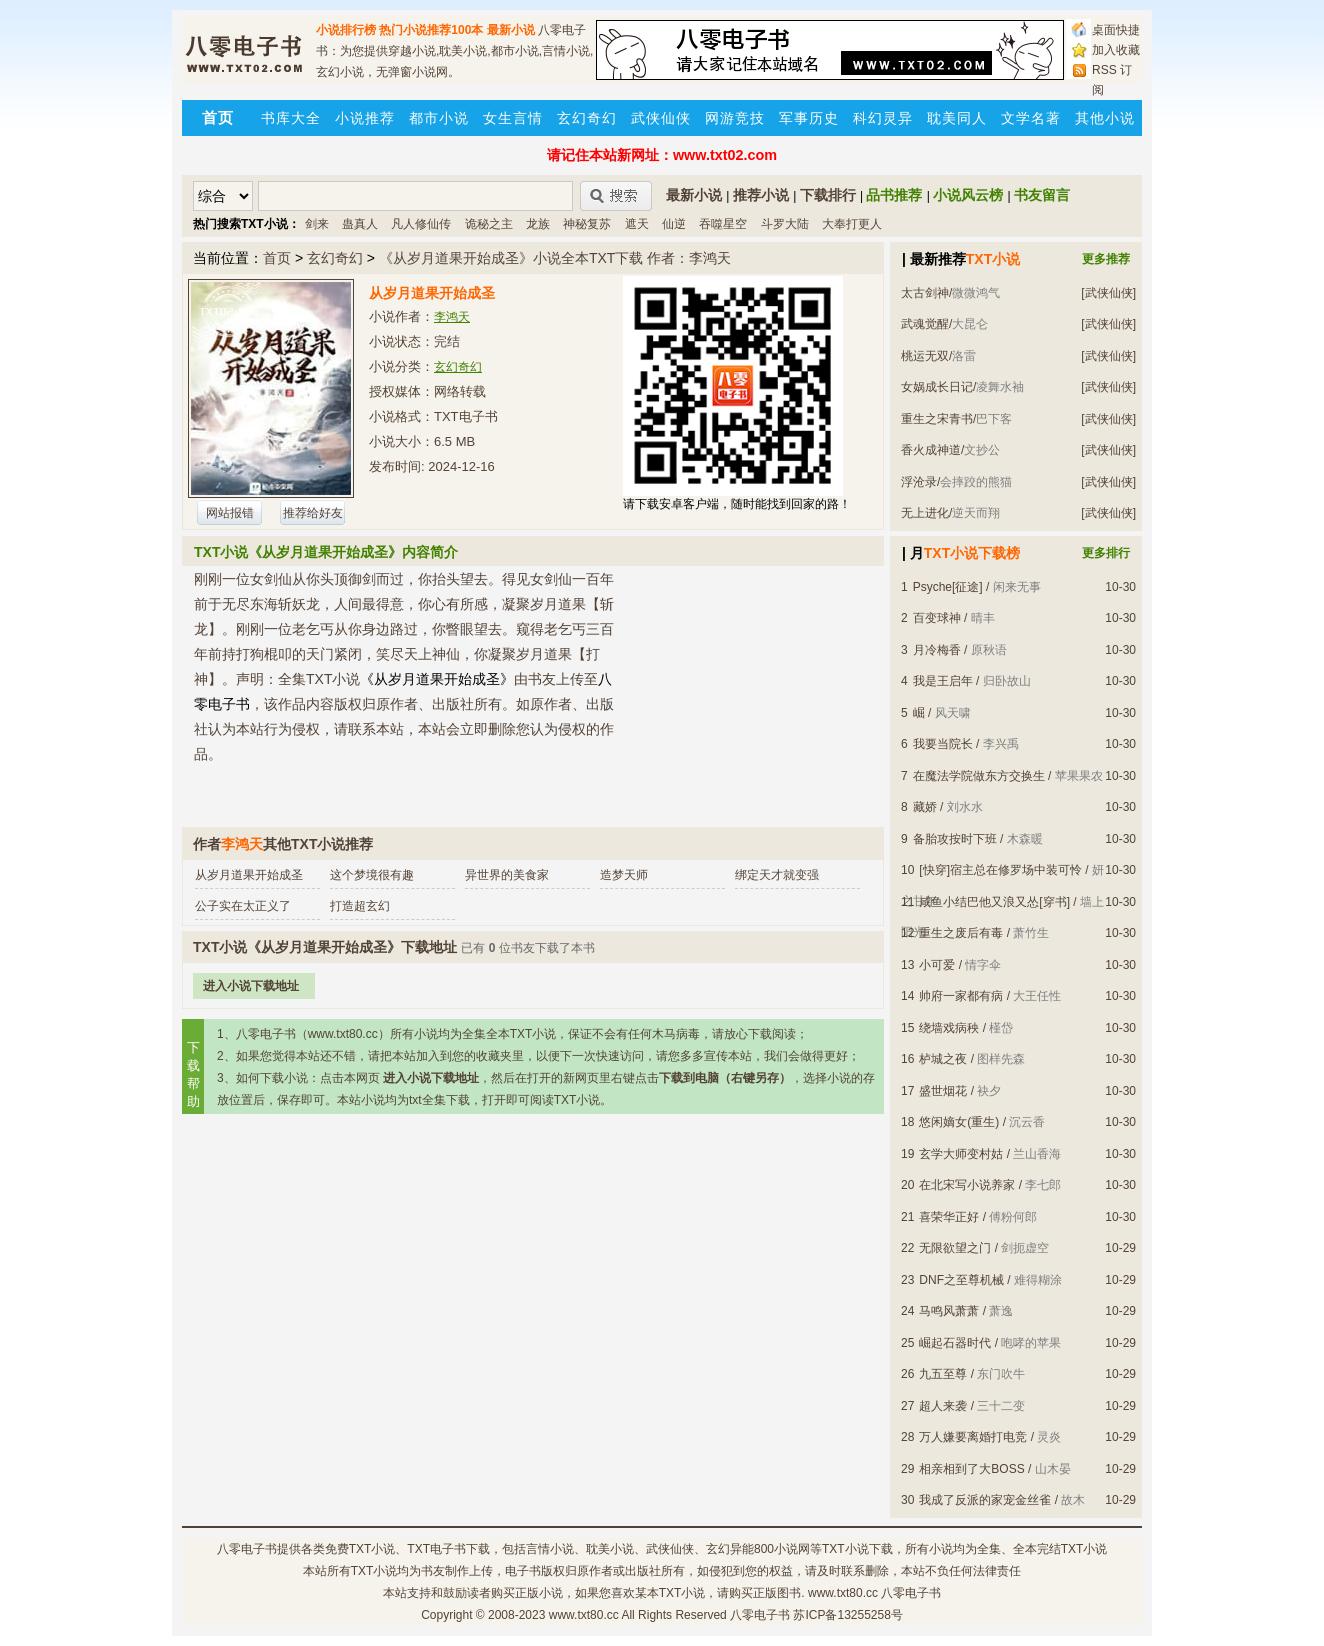 The width and height of the screenshot is (1324, 1646). What do you see at coordinates (949, 1028) in the screenshot?
I see `绕墙戏病秧` at bounding box center [949, 1028].